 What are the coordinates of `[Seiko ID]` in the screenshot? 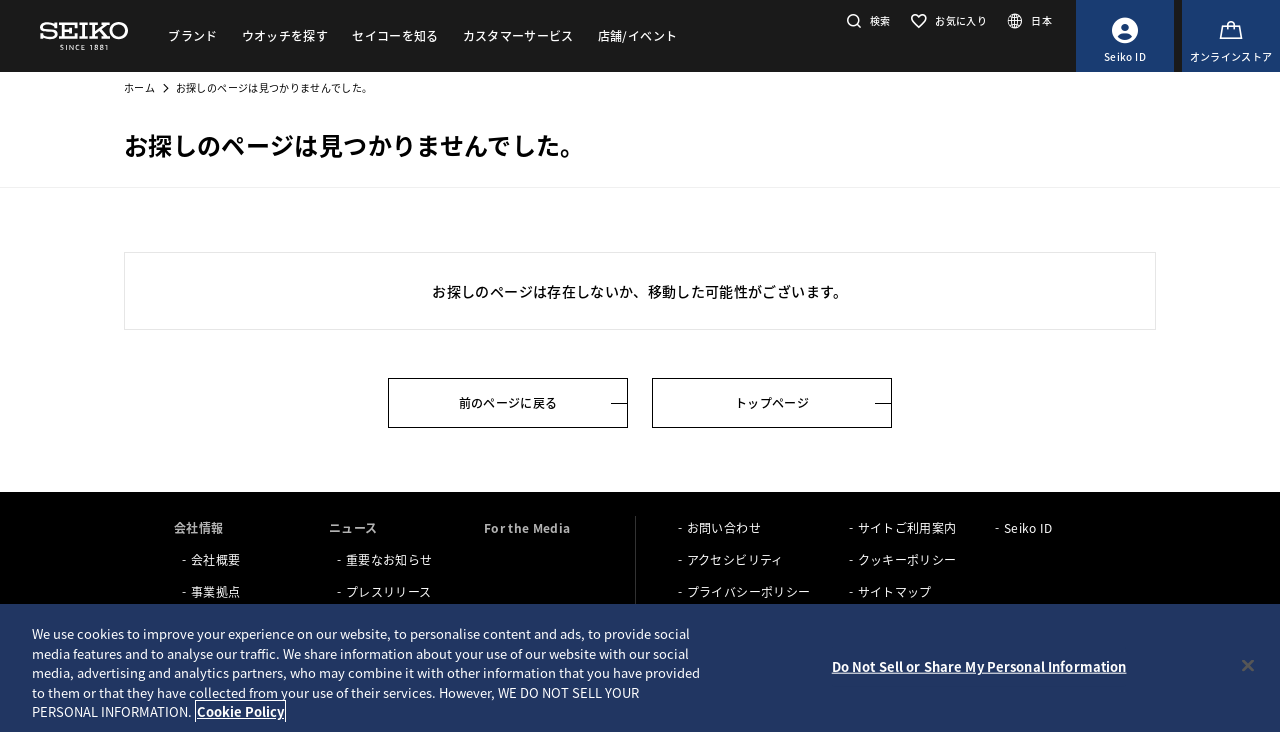 It's located at (1125, 36).